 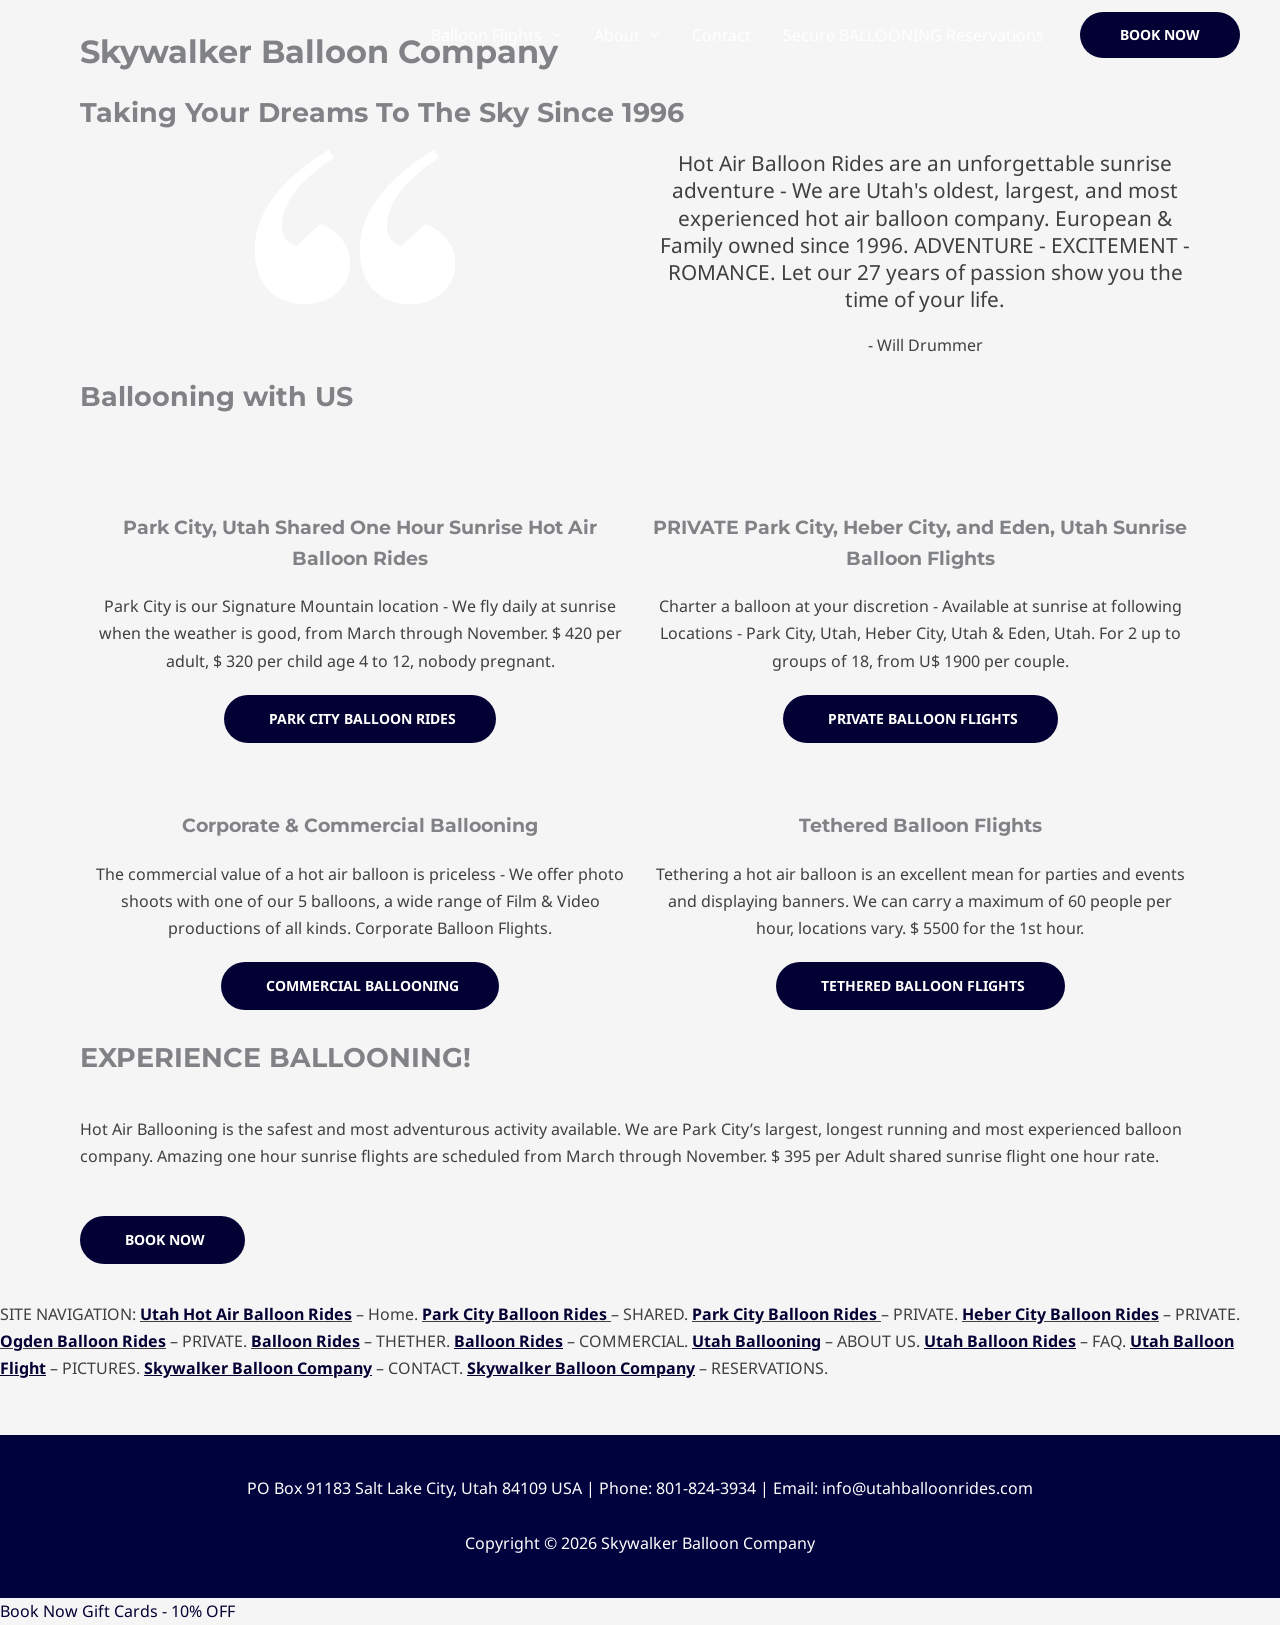 I want to click on Park City Balloon Rides, so click(x=514, y=1314).